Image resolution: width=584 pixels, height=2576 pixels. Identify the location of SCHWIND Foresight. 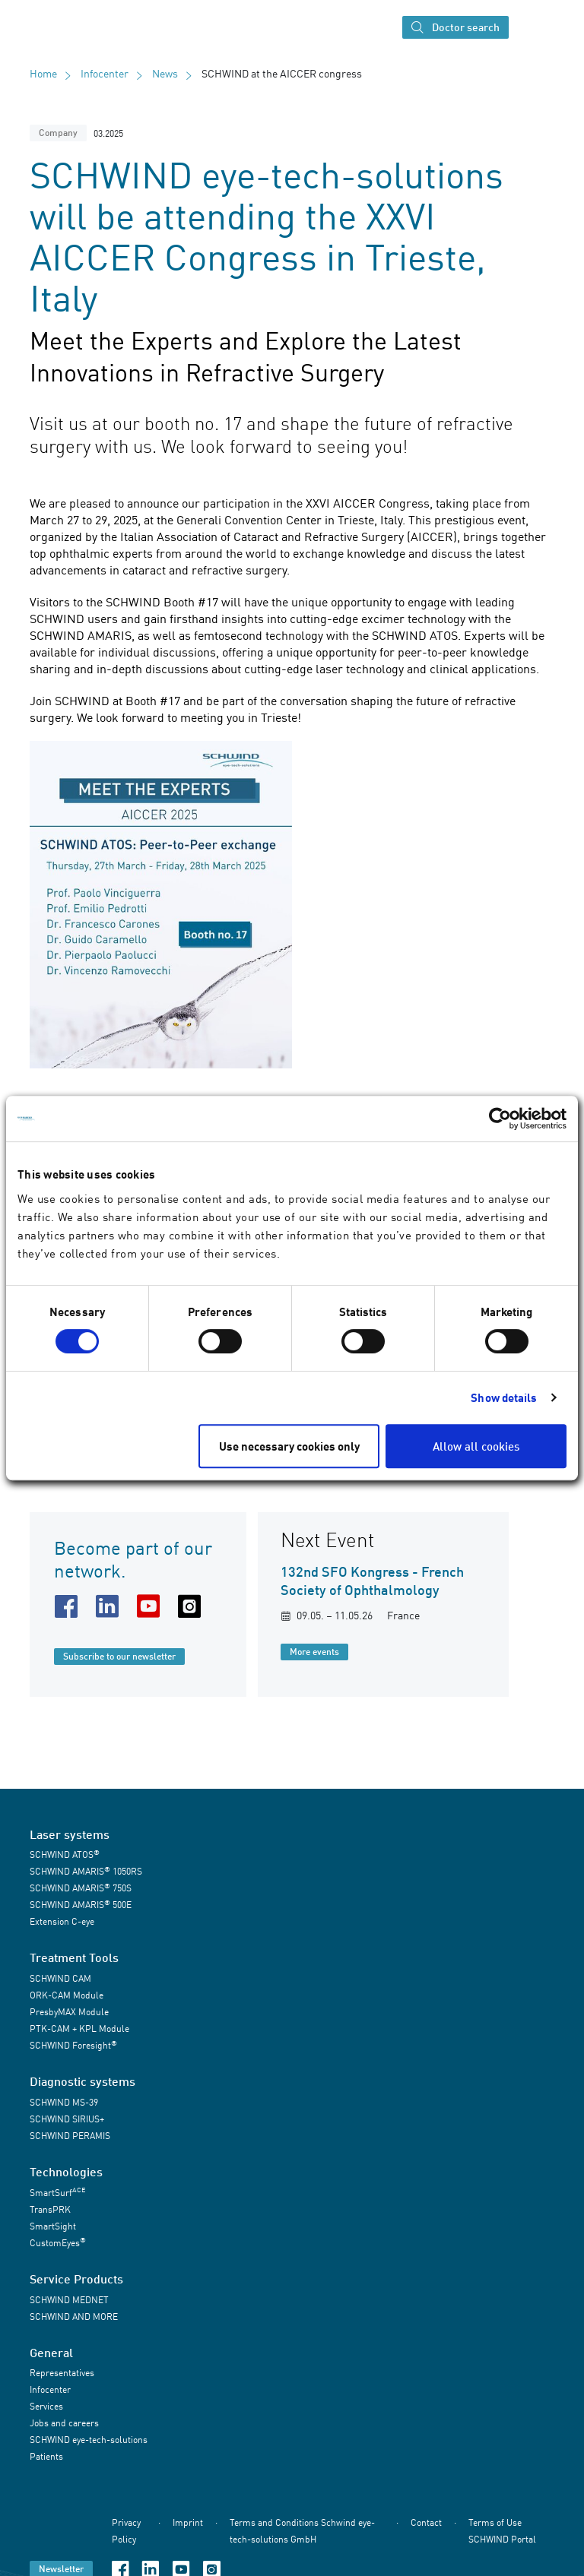
(73, 2045).